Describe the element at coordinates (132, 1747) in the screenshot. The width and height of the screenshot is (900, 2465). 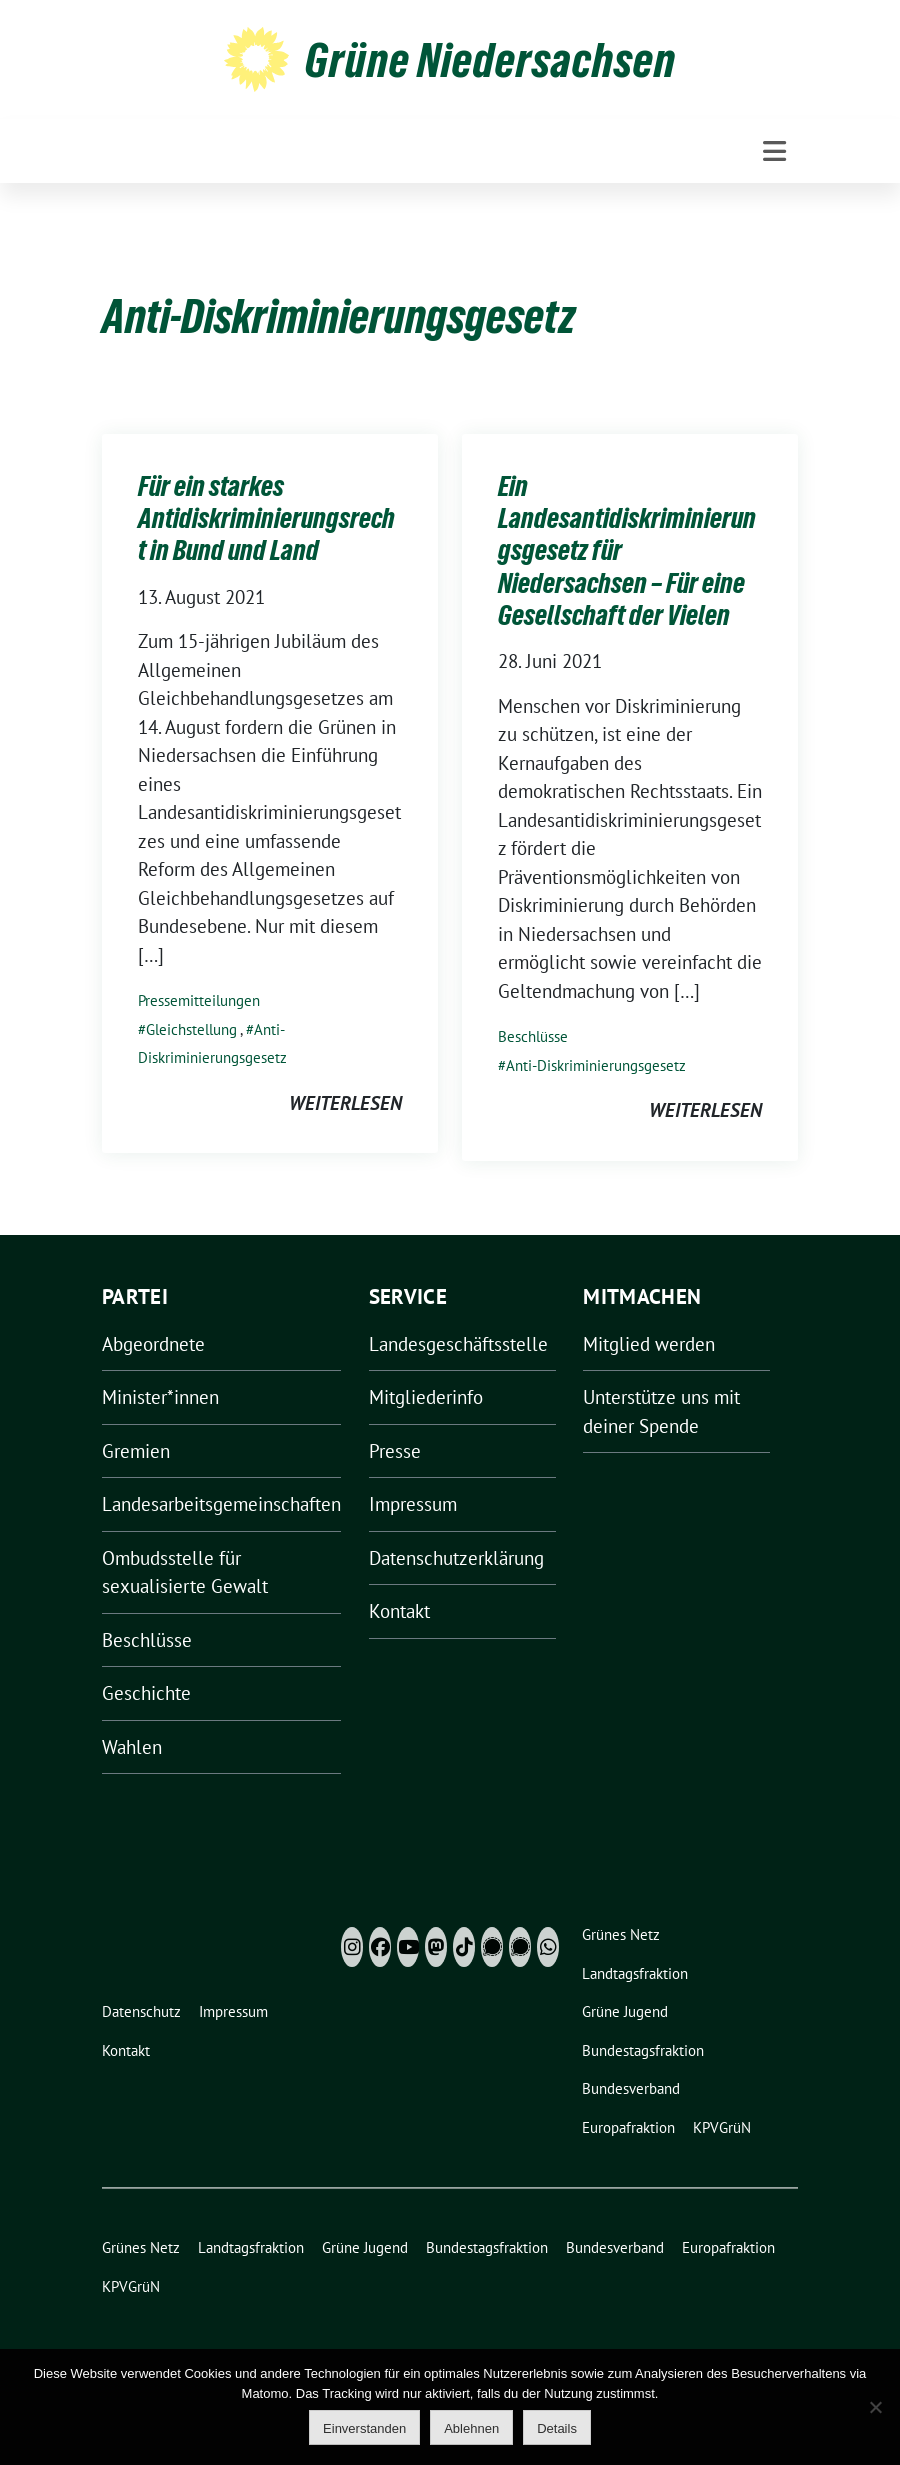
I see `Wahlen` at that location.